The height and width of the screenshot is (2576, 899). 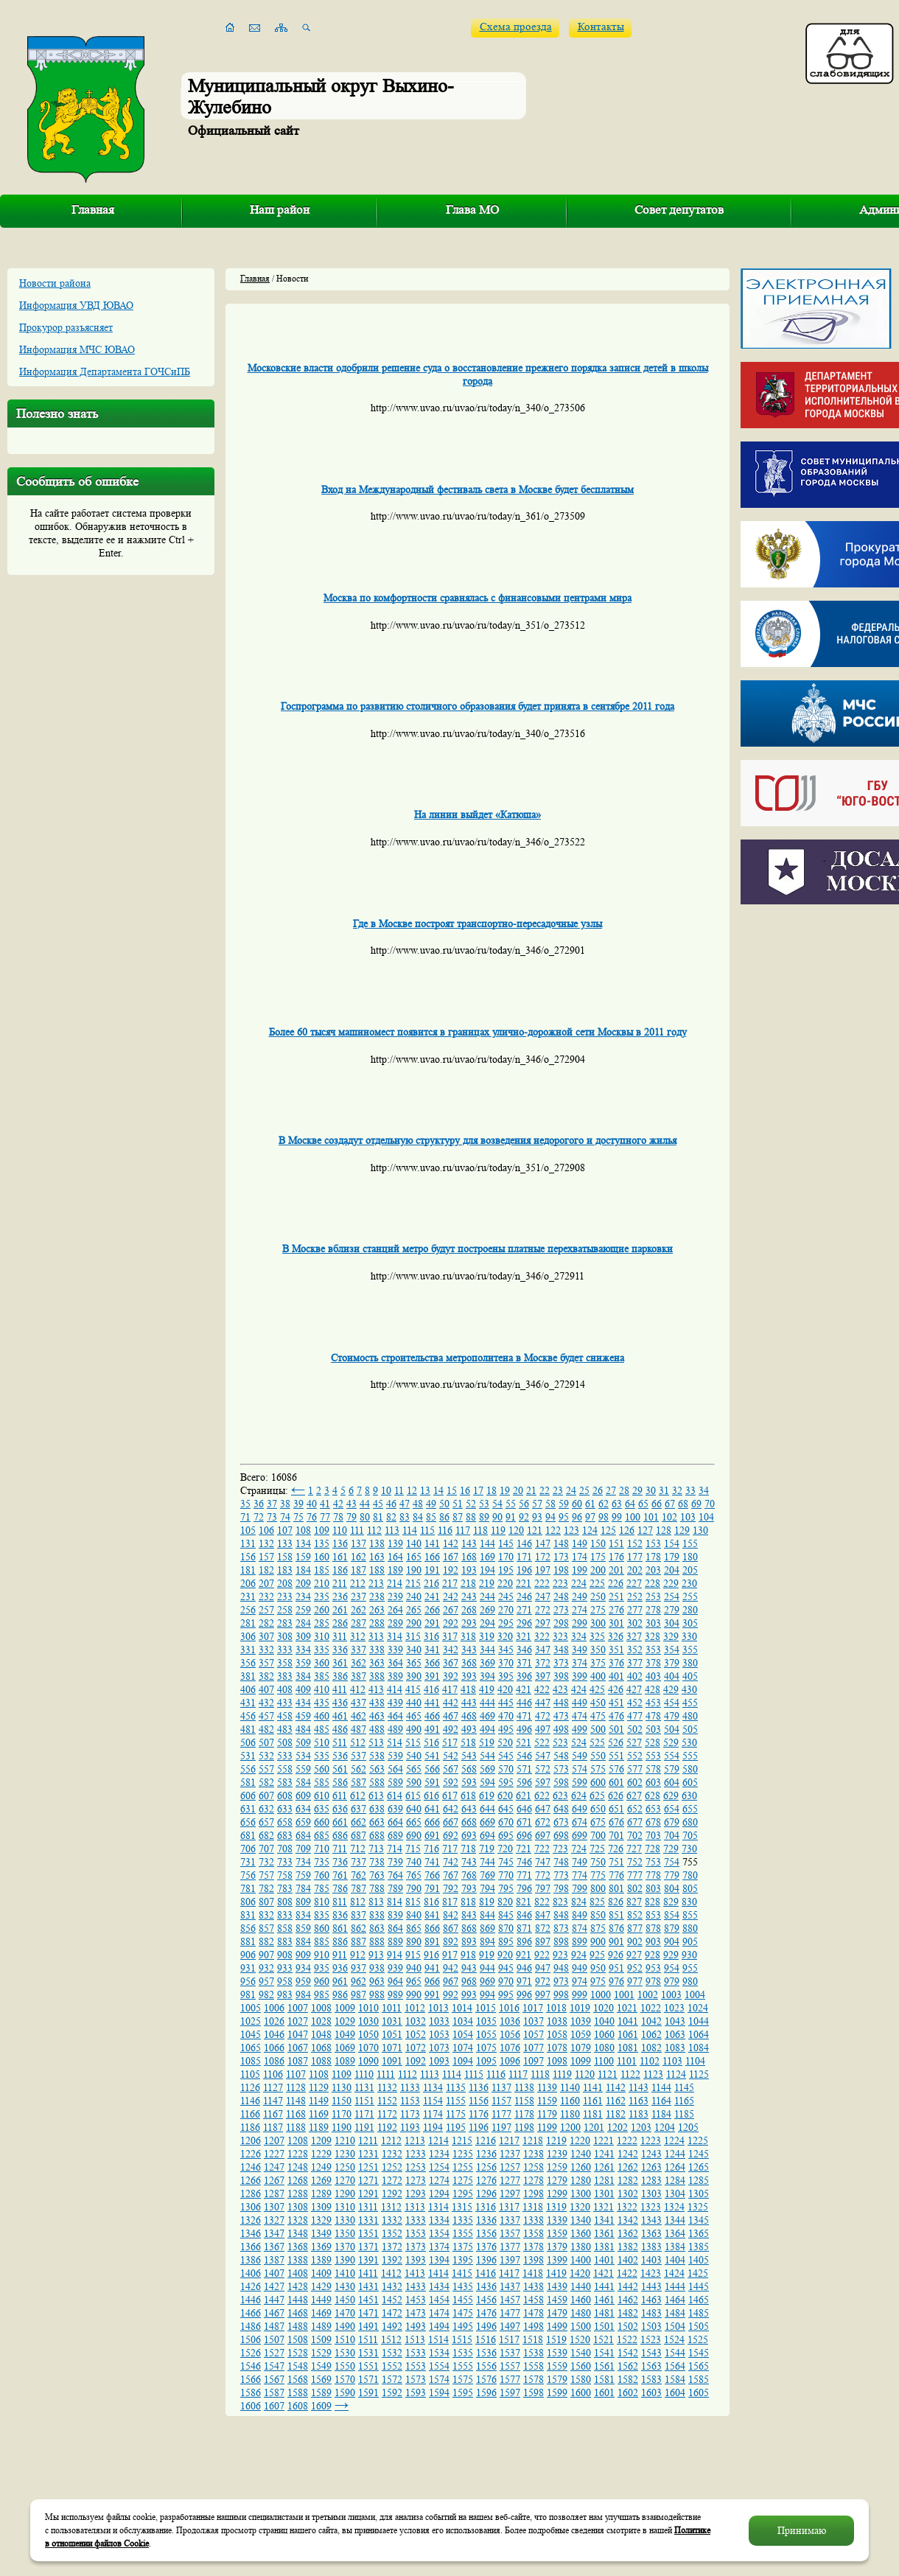 I want to click on 1453, so click(x=415, y=2300).